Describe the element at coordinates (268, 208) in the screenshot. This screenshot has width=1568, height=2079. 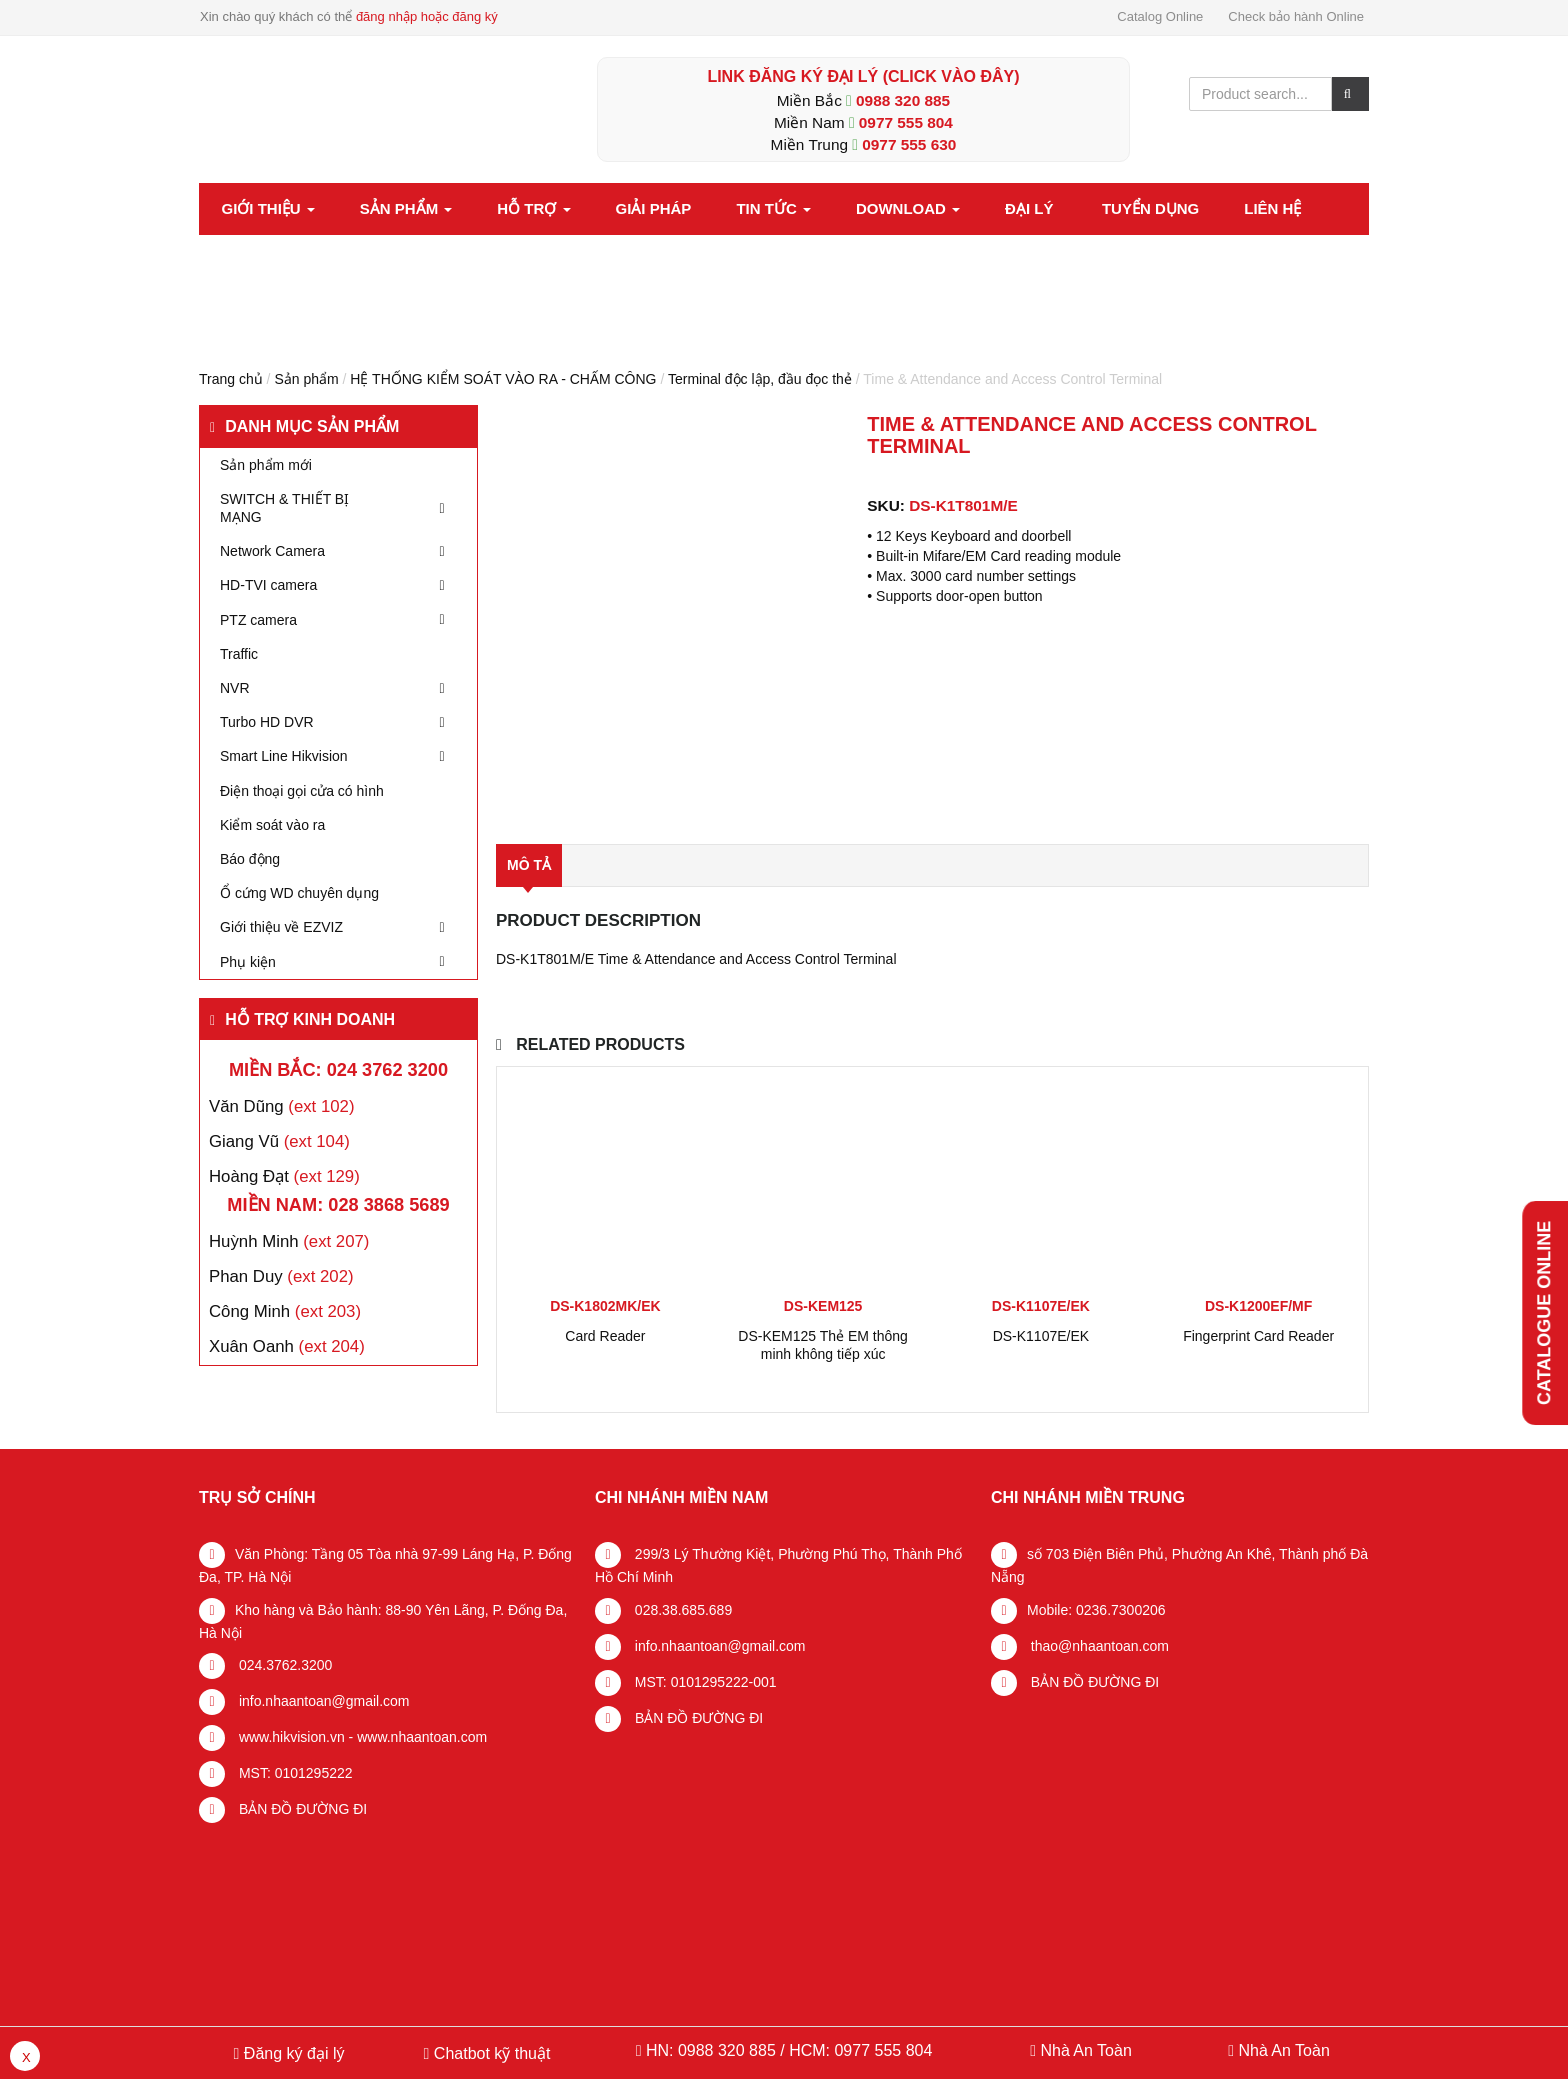
I see `Giới thiệu` at that location.